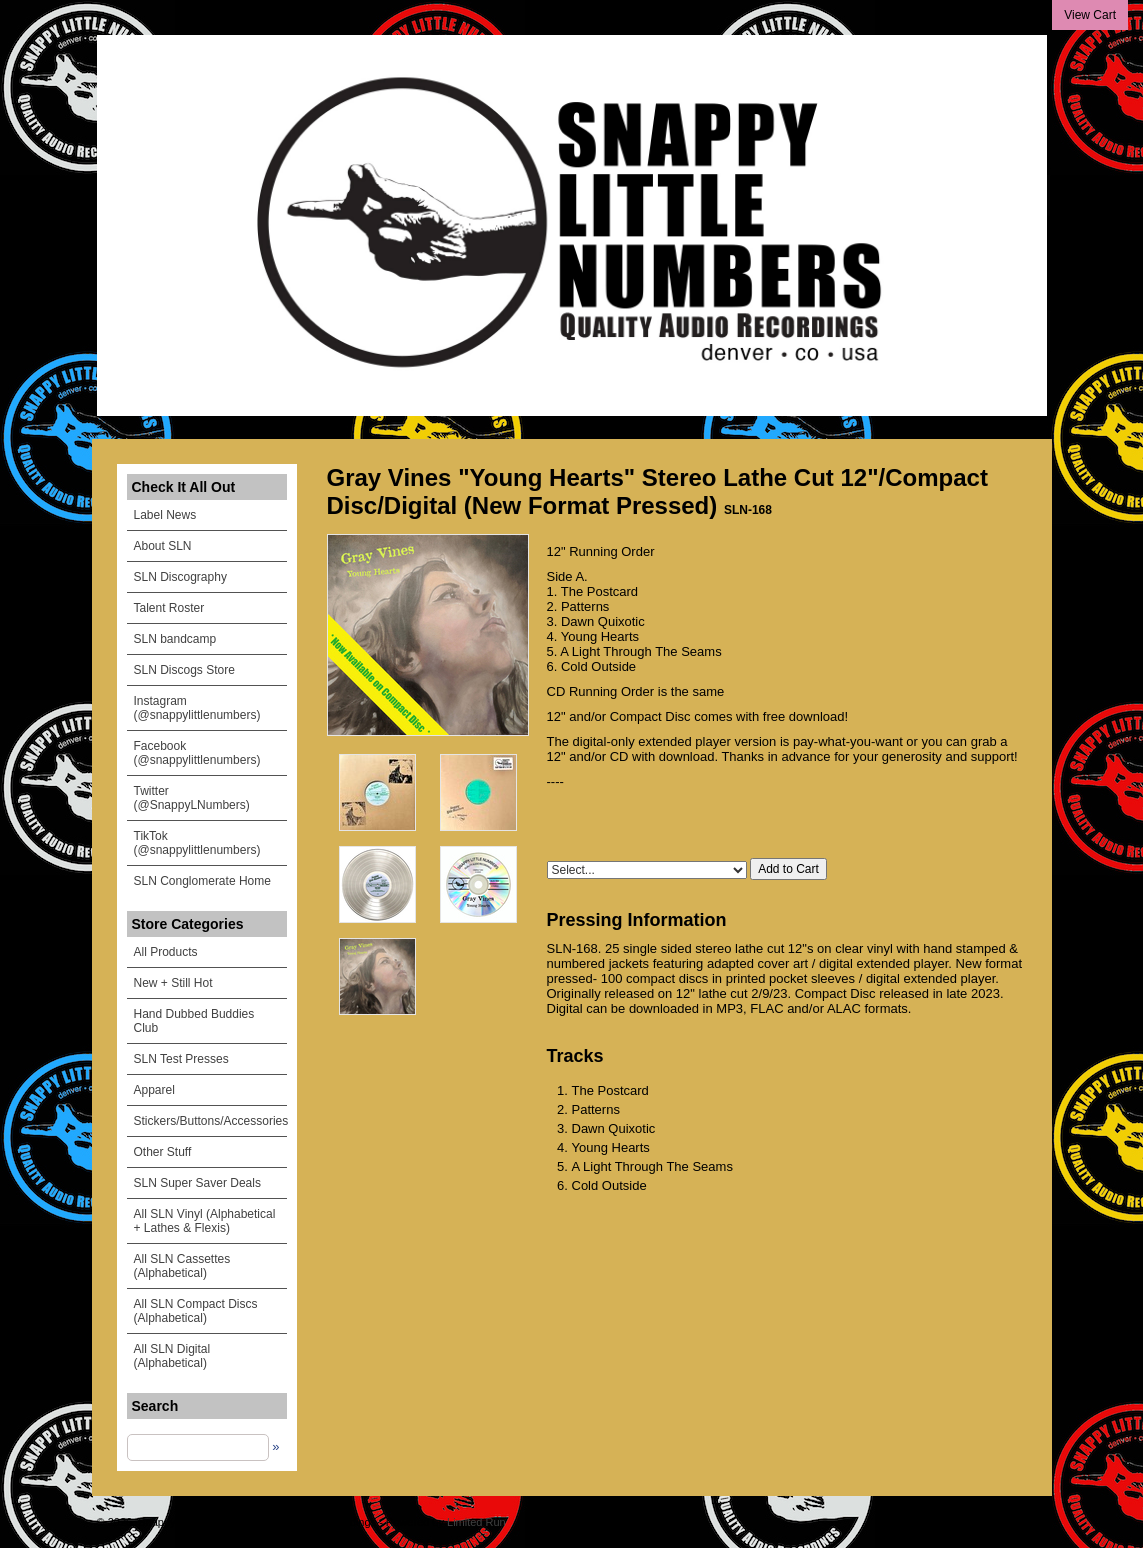 The width and height of the screenshot is (1143, 1548). Describe the element at coordinates (163, 1152) in the screenshot. I see `Other Stuff` at that location.